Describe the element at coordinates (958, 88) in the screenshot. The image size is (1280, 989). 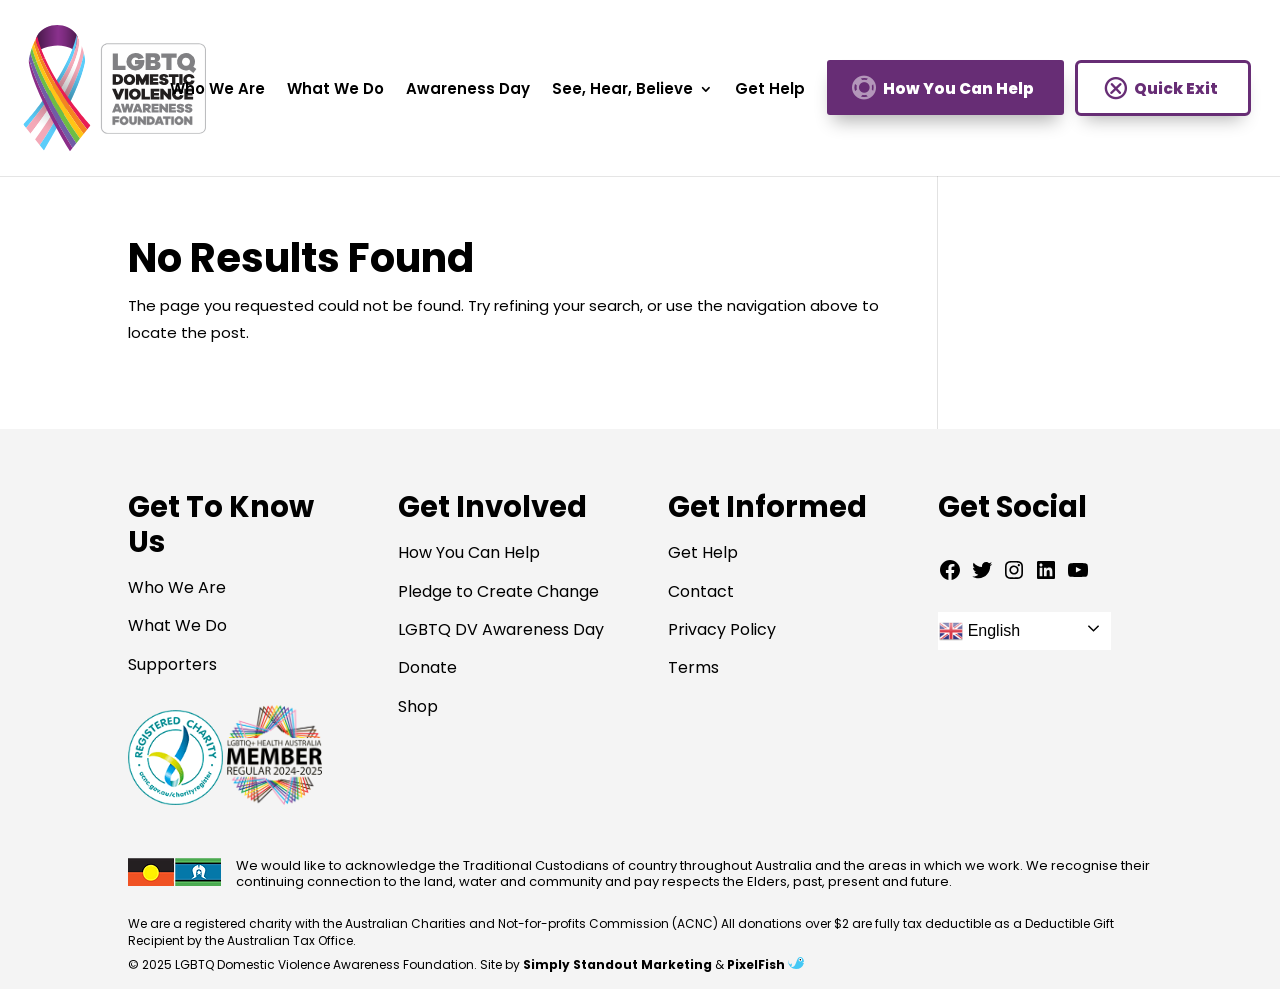
I see `How You Can Help` at that location.